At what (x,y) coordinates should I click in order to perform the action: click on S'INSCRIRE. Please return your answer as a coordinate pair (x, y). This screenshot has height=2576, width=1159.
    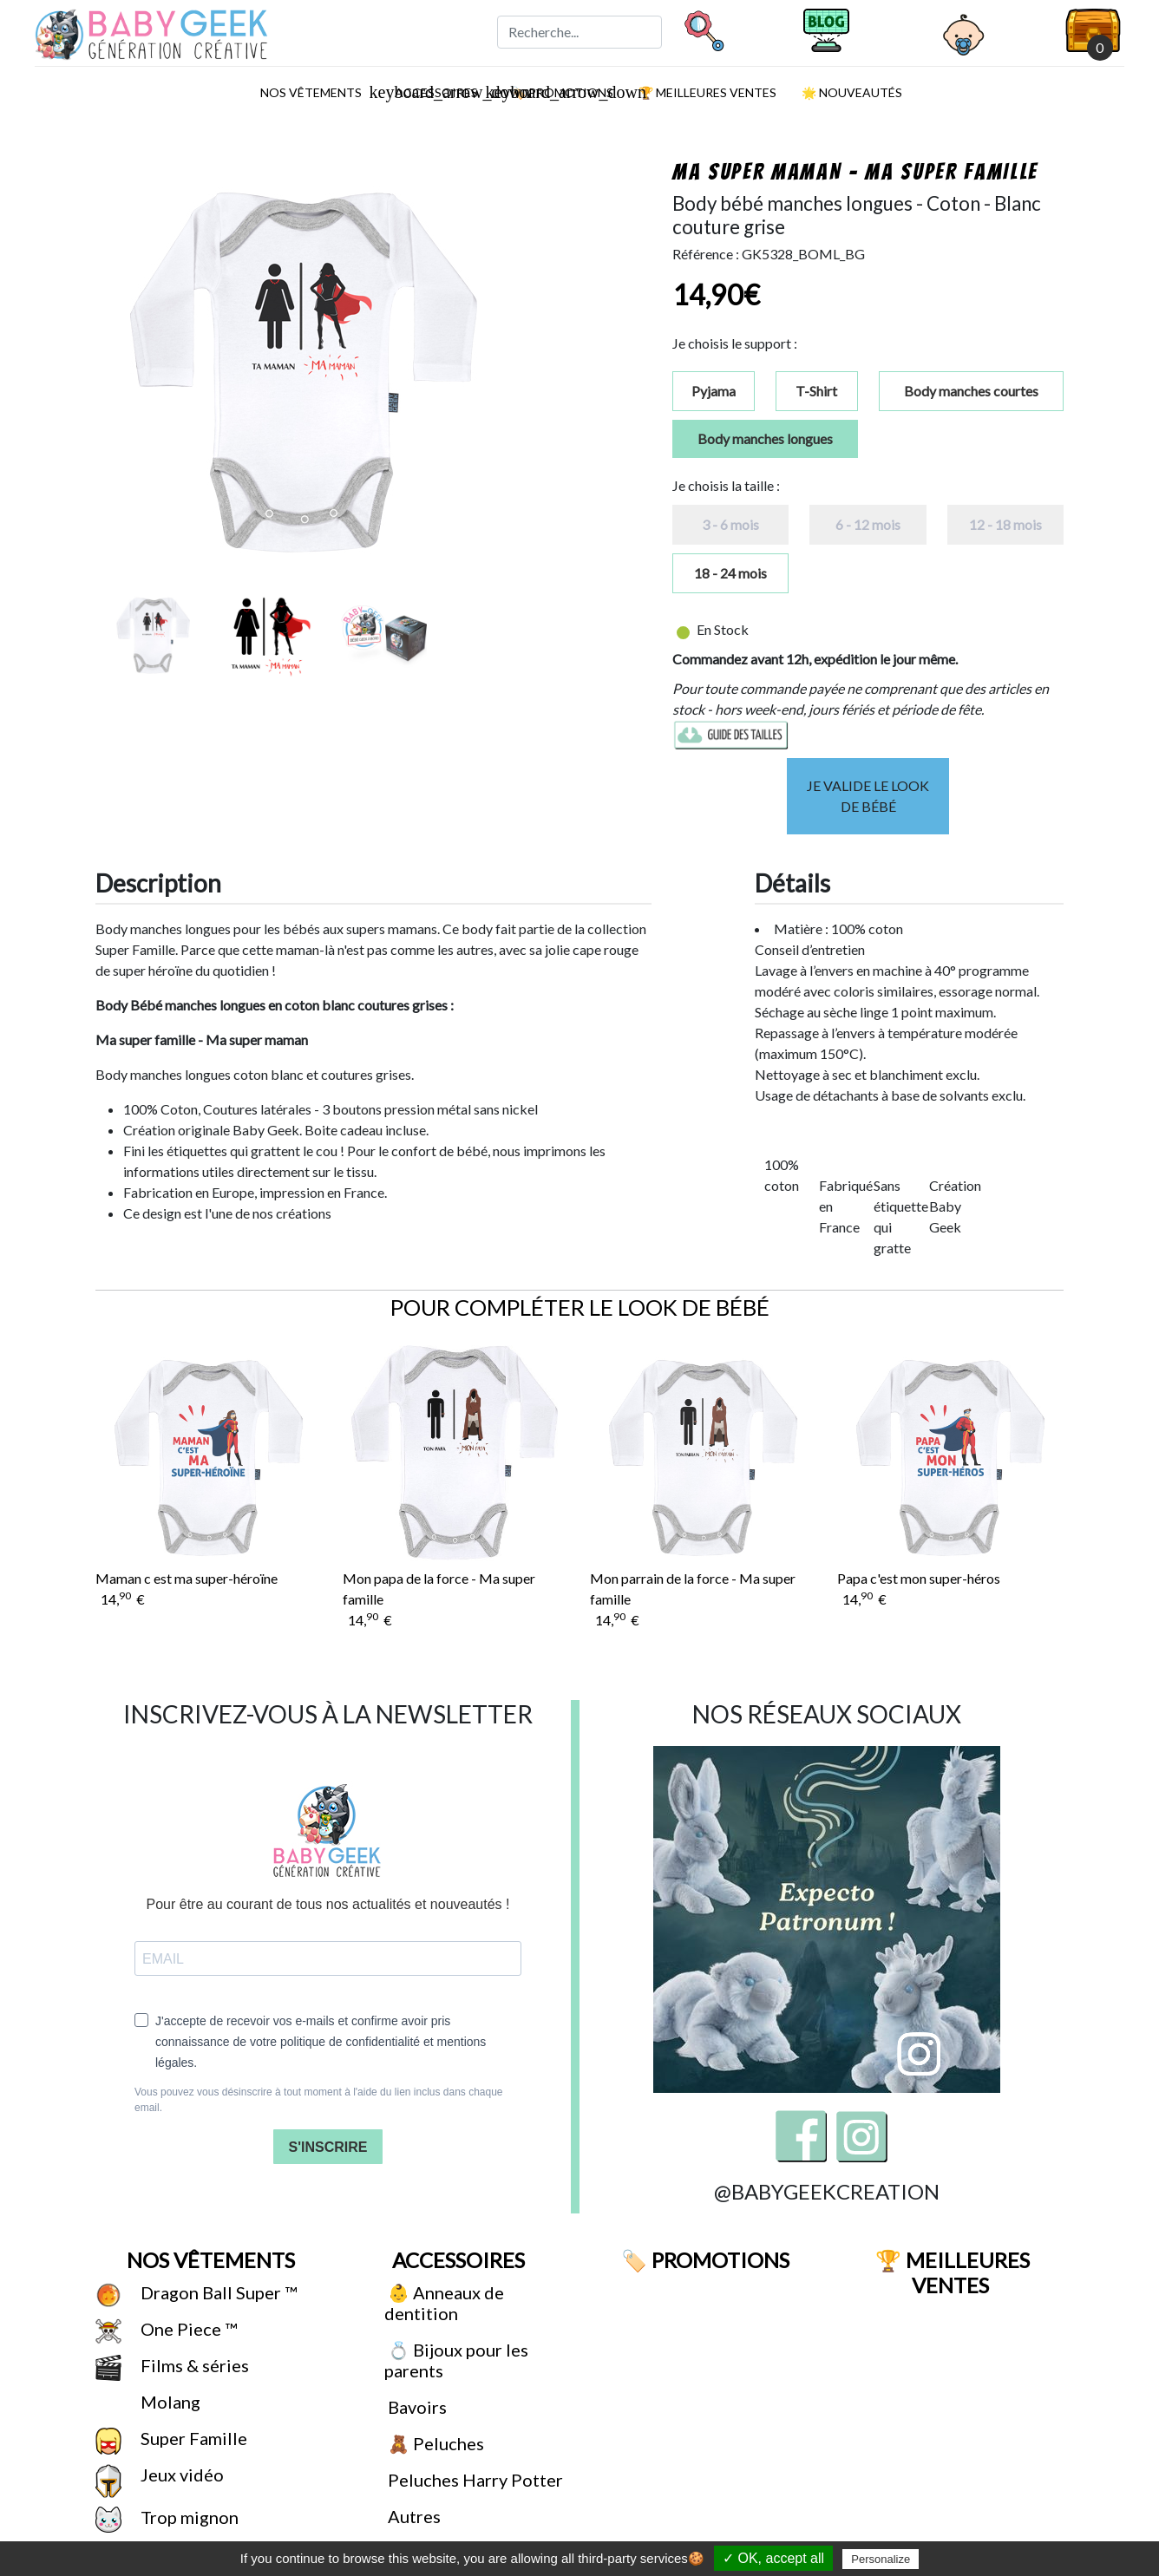
    Looking at the image, I should click on (328, 2147).